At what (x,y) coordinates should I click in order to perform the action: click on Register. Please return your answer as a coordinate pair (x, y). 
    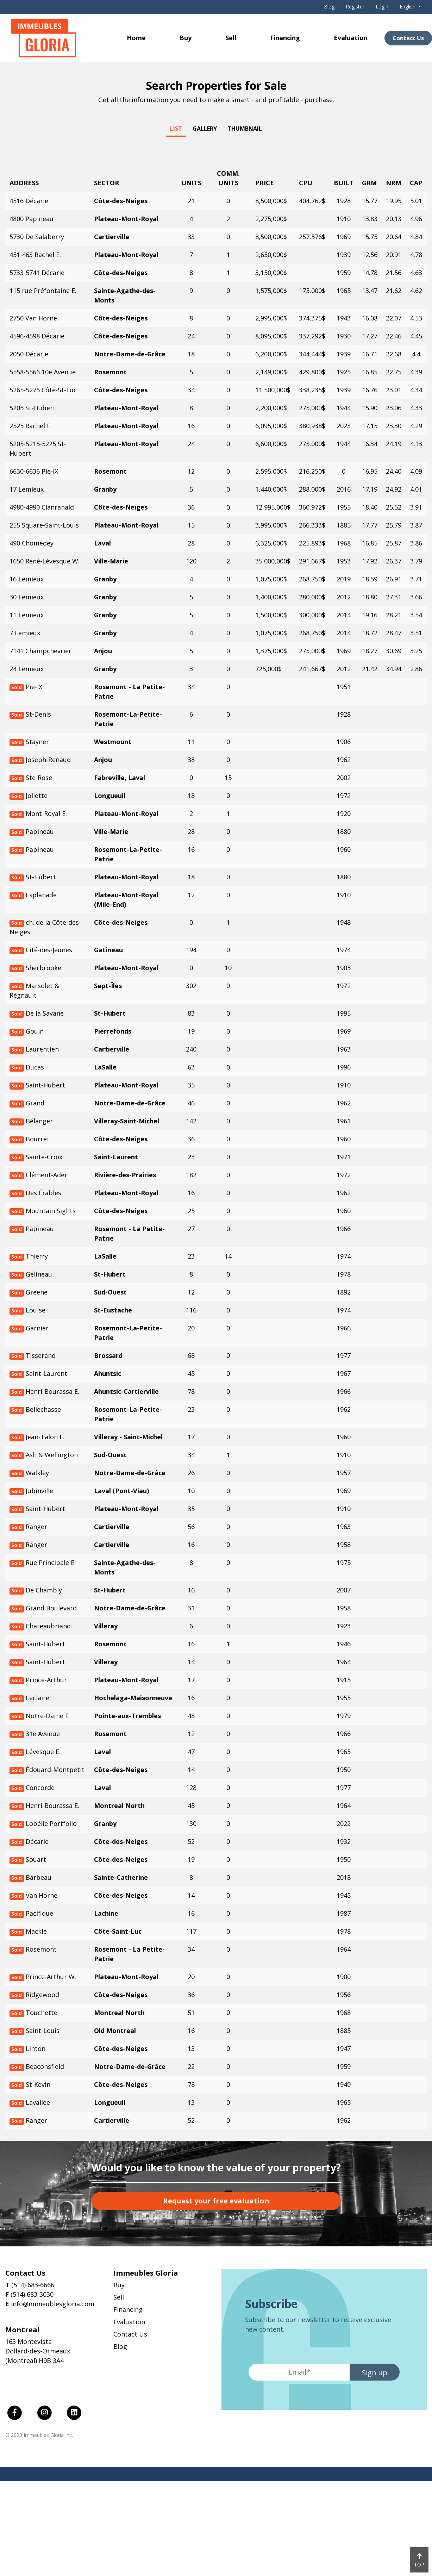
    Looking at the image, I should click on (355, 6).